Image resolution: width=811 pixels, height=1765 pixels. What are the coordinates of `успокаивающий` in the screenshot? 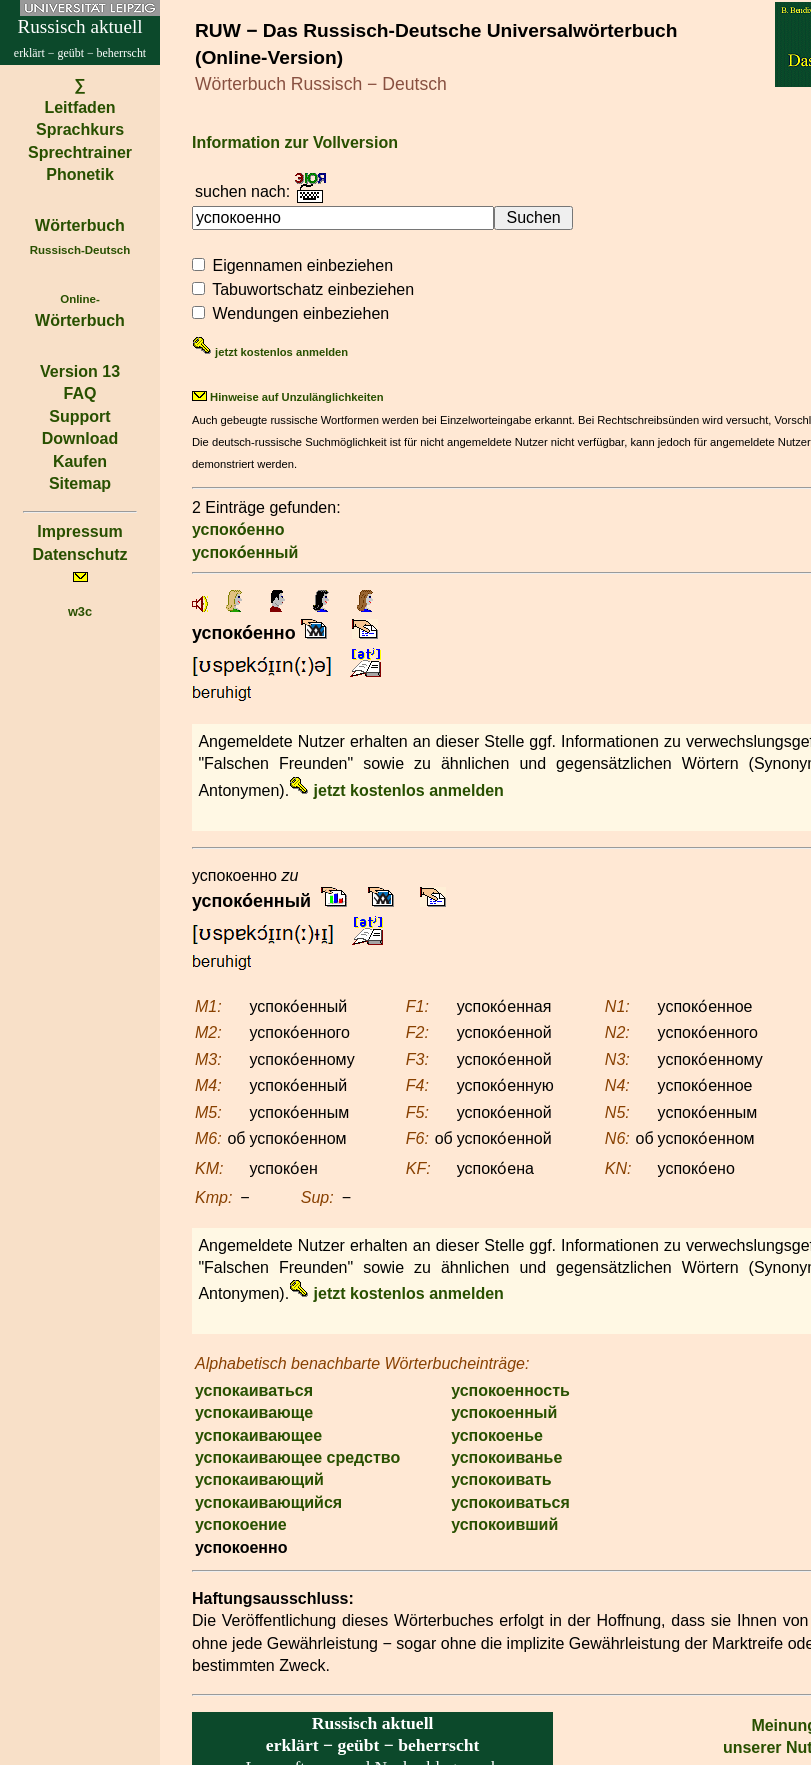 It's located at (259, 1479).